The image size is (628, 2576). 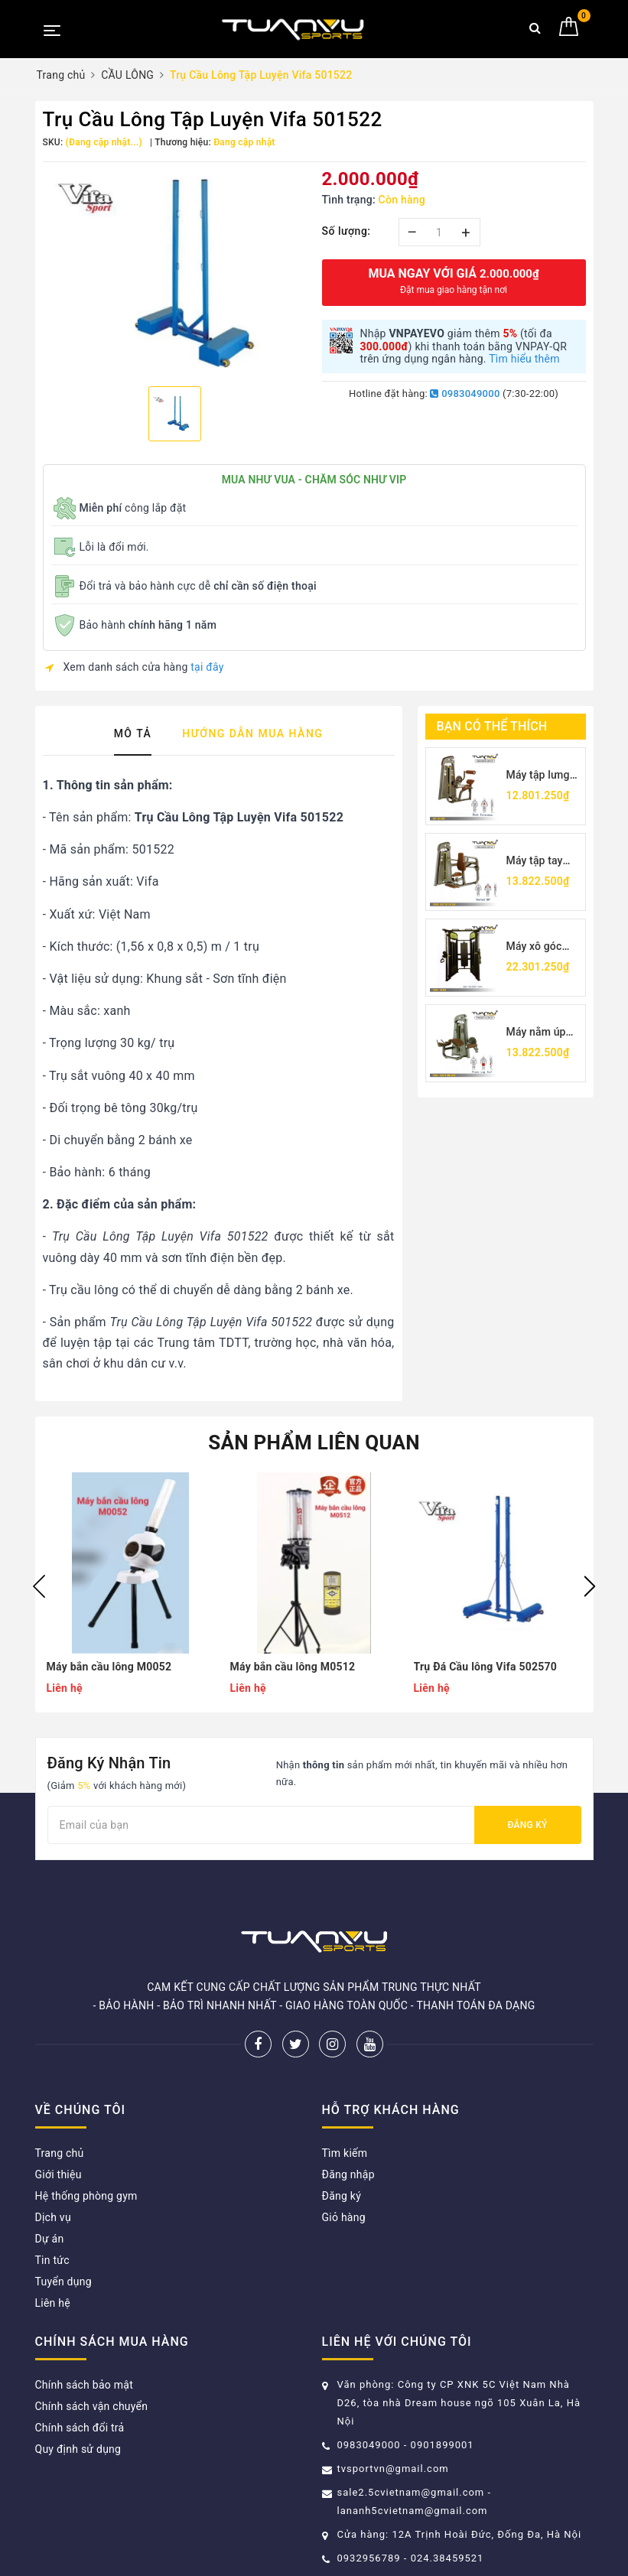 What do you see at coordinates (63, 2281) in the screenshot?
I see `Tuyển dụng` at bounding box center [63, 2281].